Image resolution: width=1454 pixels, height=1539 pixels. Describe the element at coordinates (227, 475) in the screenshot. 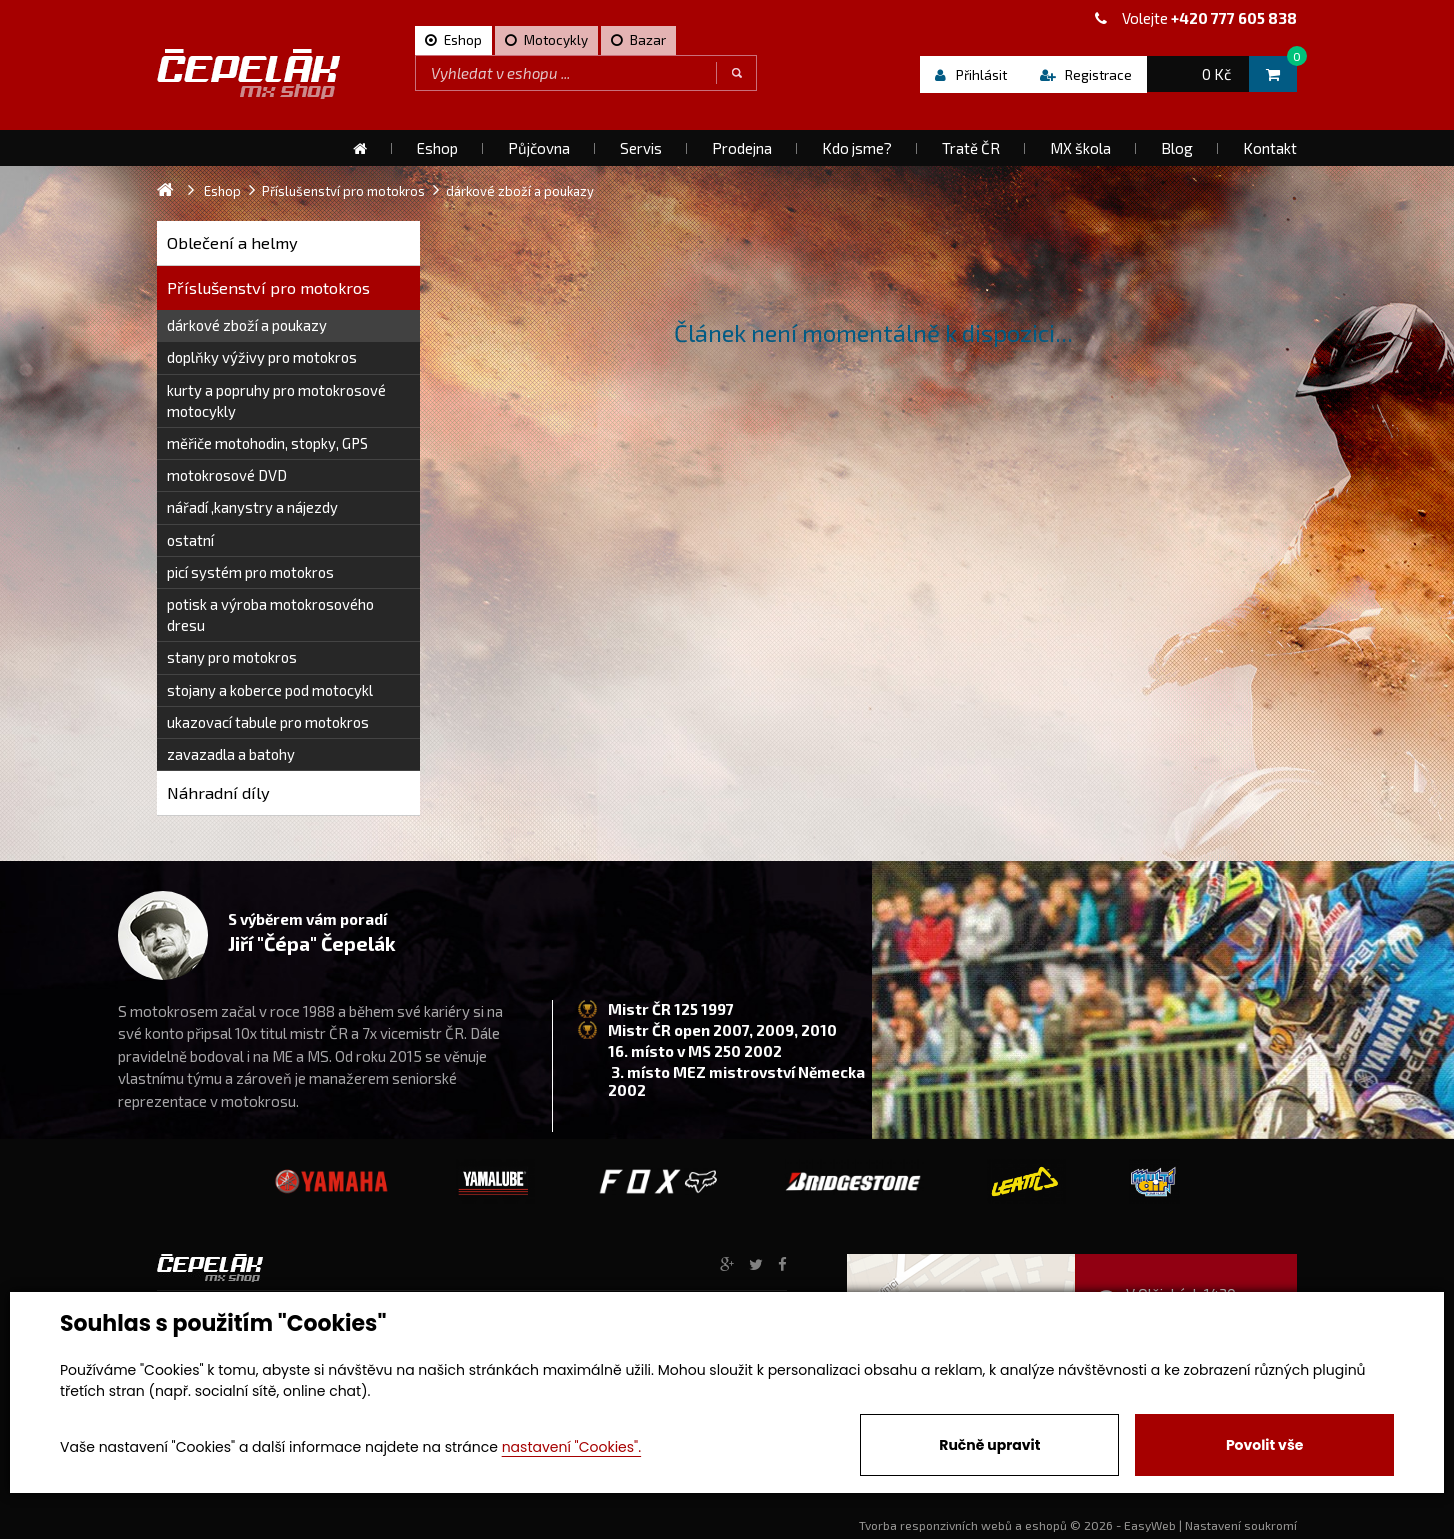

I see `motokrosové DVD` at that location.